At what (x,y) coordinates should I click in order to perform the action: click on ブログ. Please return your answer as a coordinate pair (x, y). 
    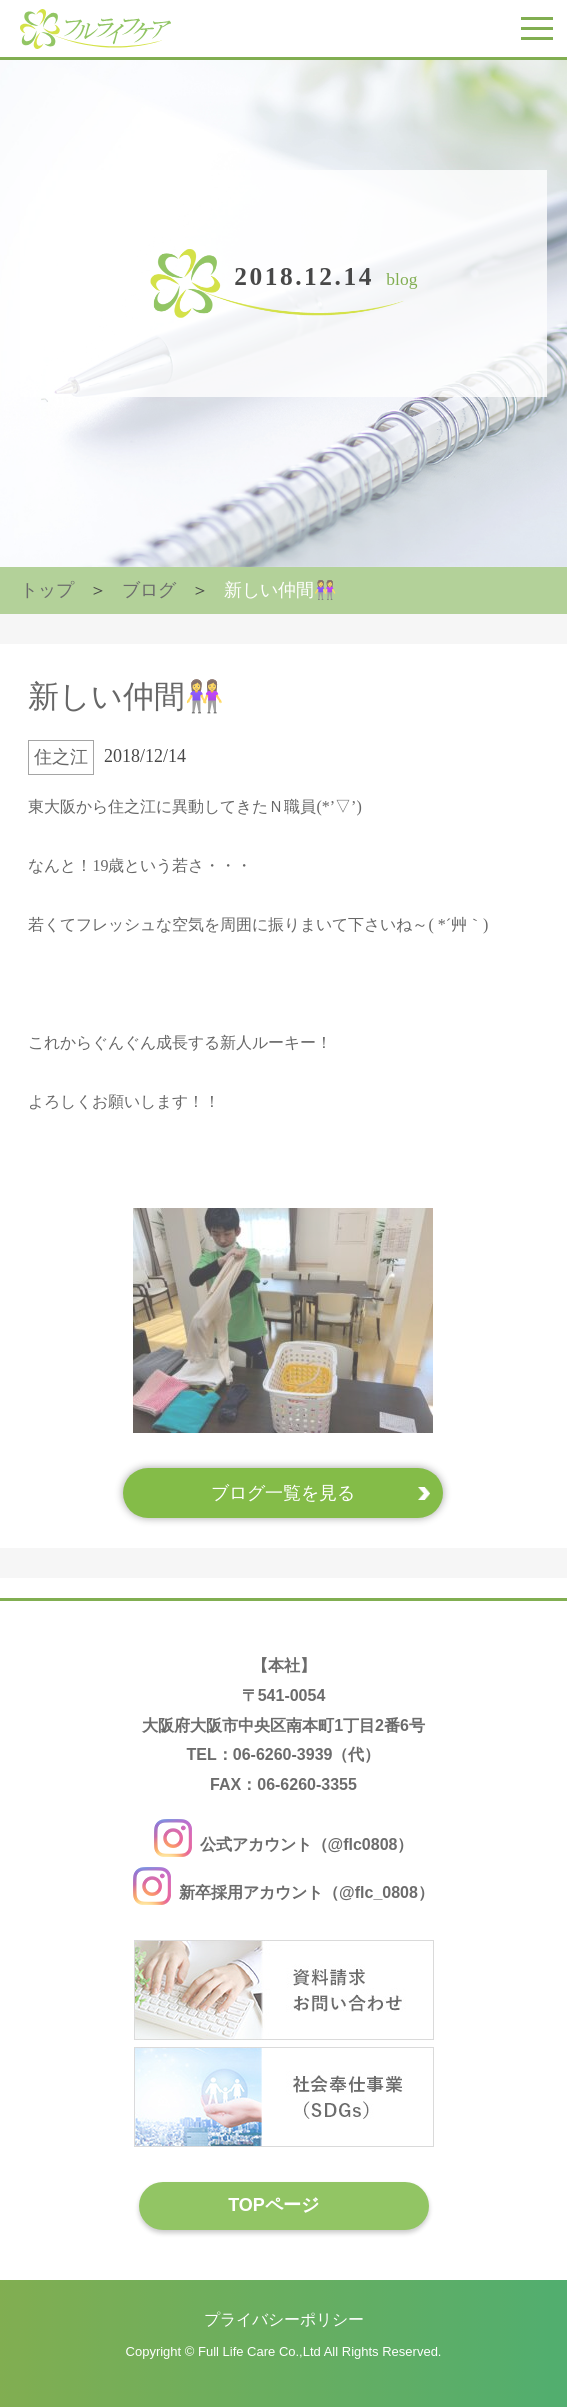
    Looking at the image, I should click on (149, 590).